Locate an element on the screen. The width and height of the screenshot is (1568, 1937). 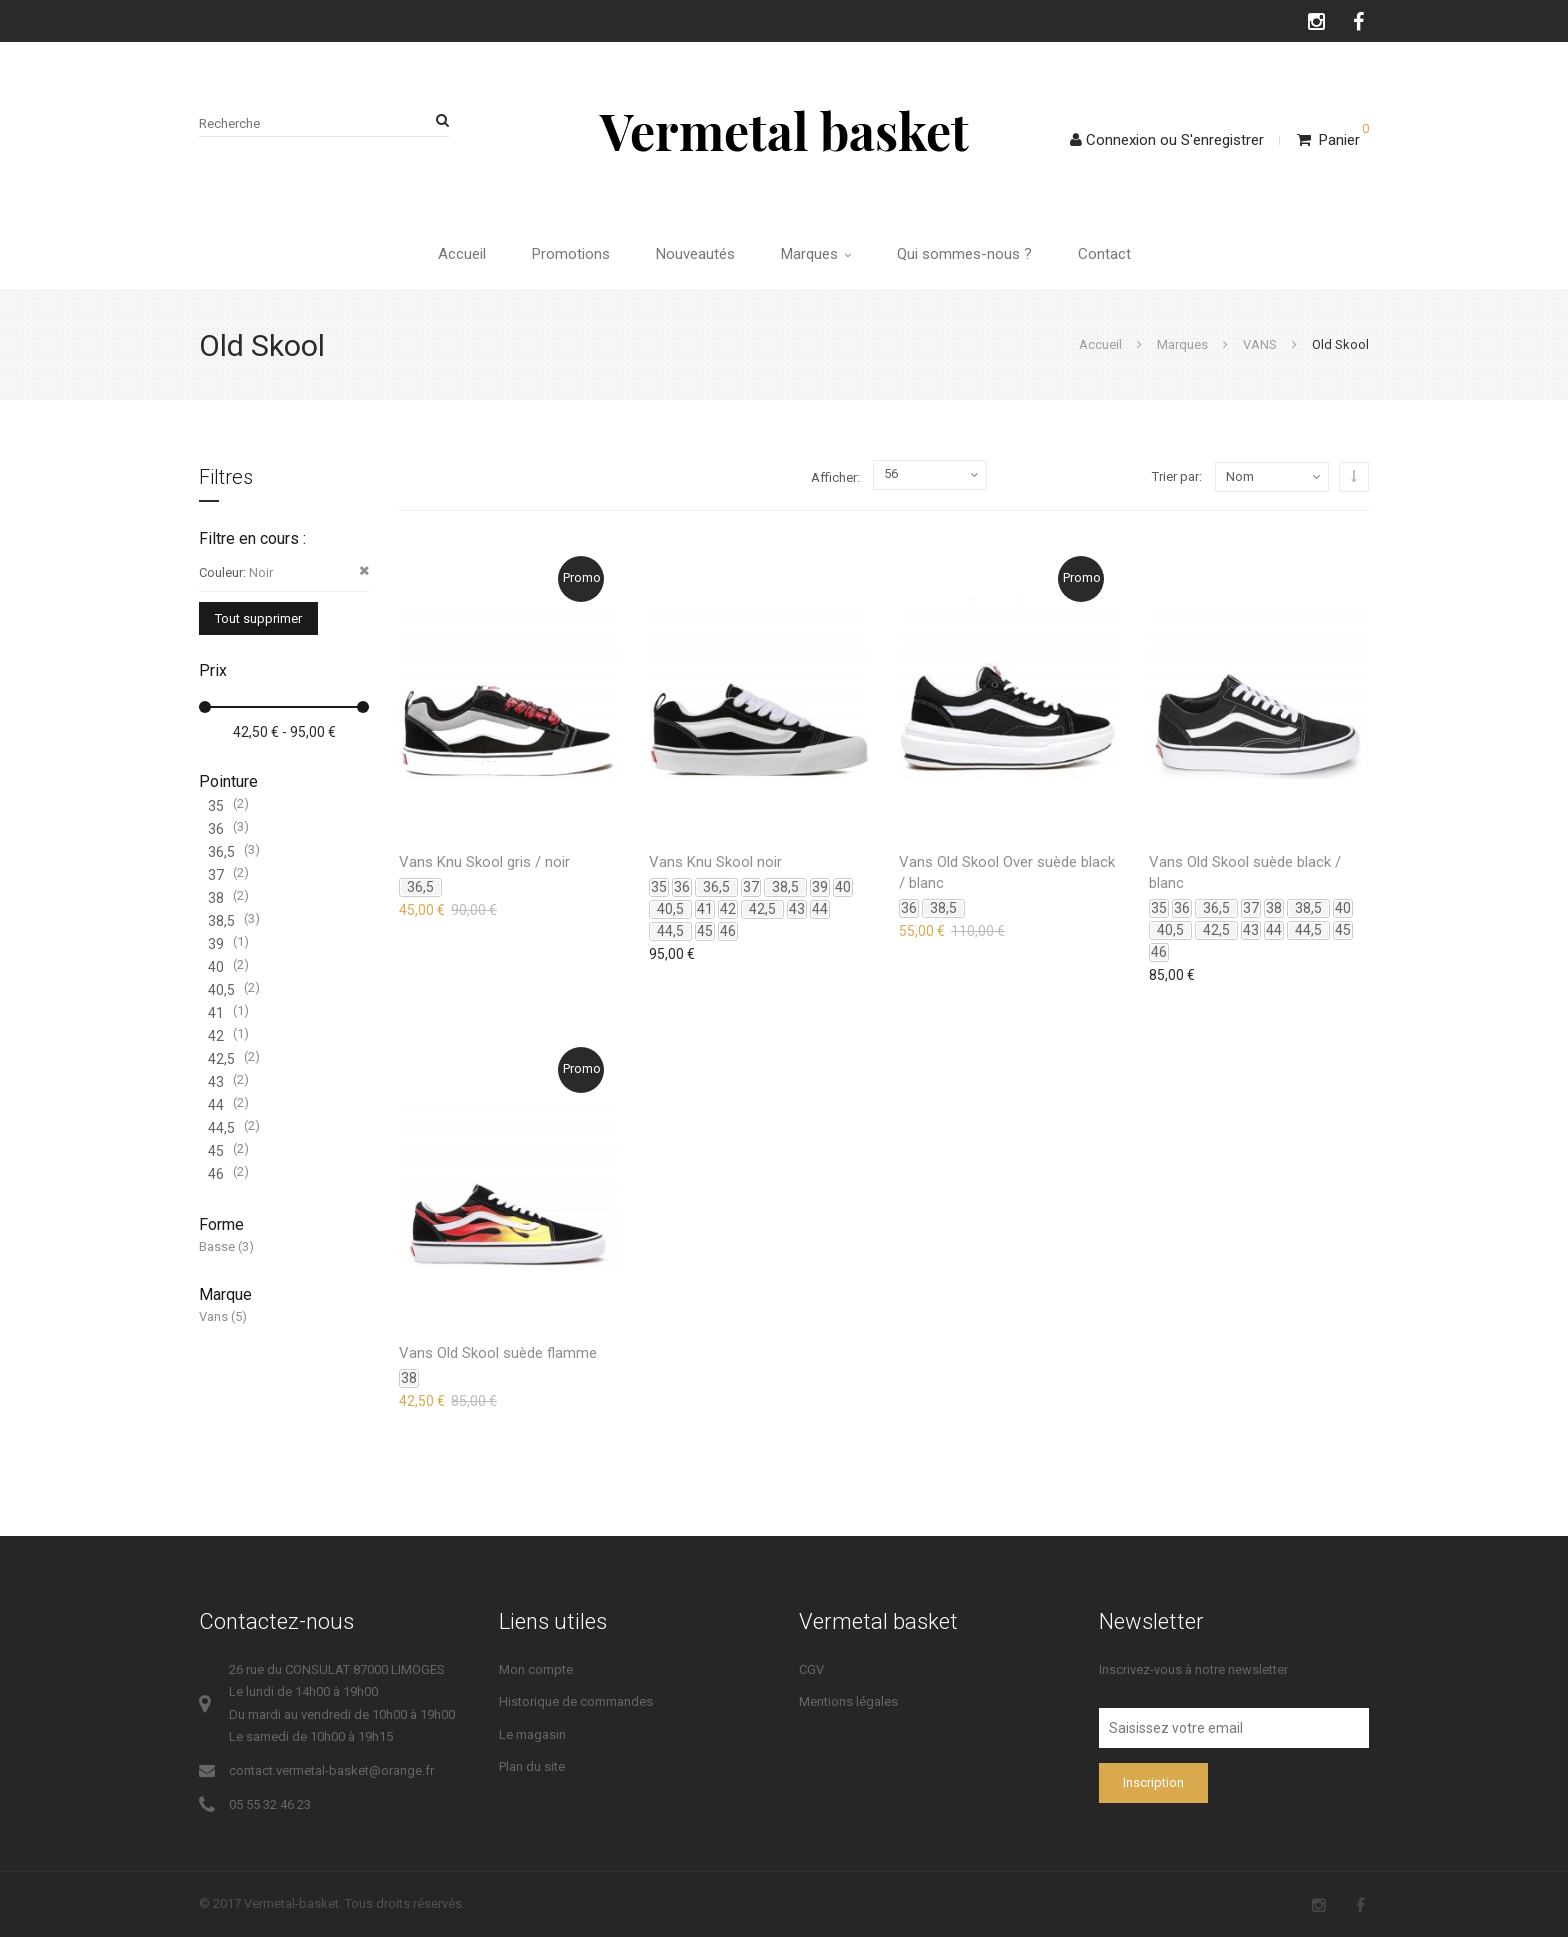
Trier par is located at coordinates (1175, 476).